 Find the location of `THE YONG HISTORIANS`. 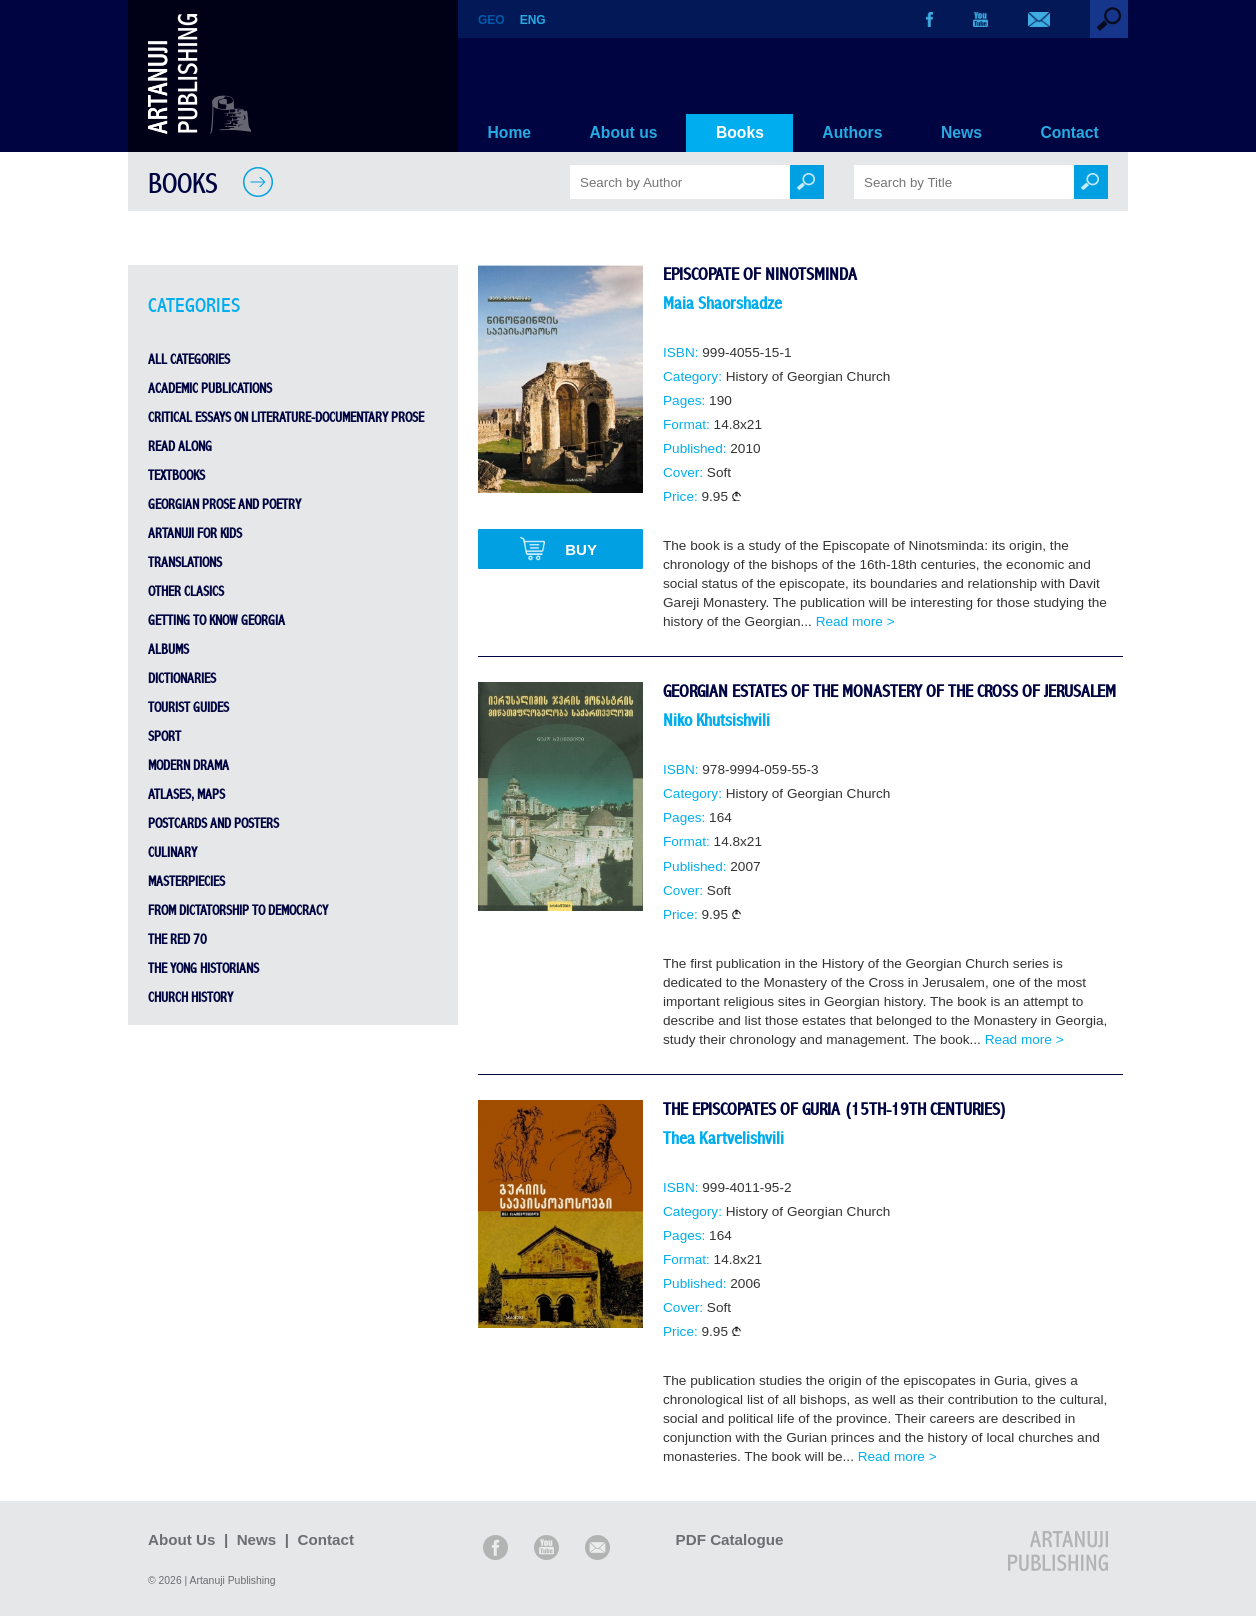

THE YONG HISTORIANS is located at coordinates (203, 969).